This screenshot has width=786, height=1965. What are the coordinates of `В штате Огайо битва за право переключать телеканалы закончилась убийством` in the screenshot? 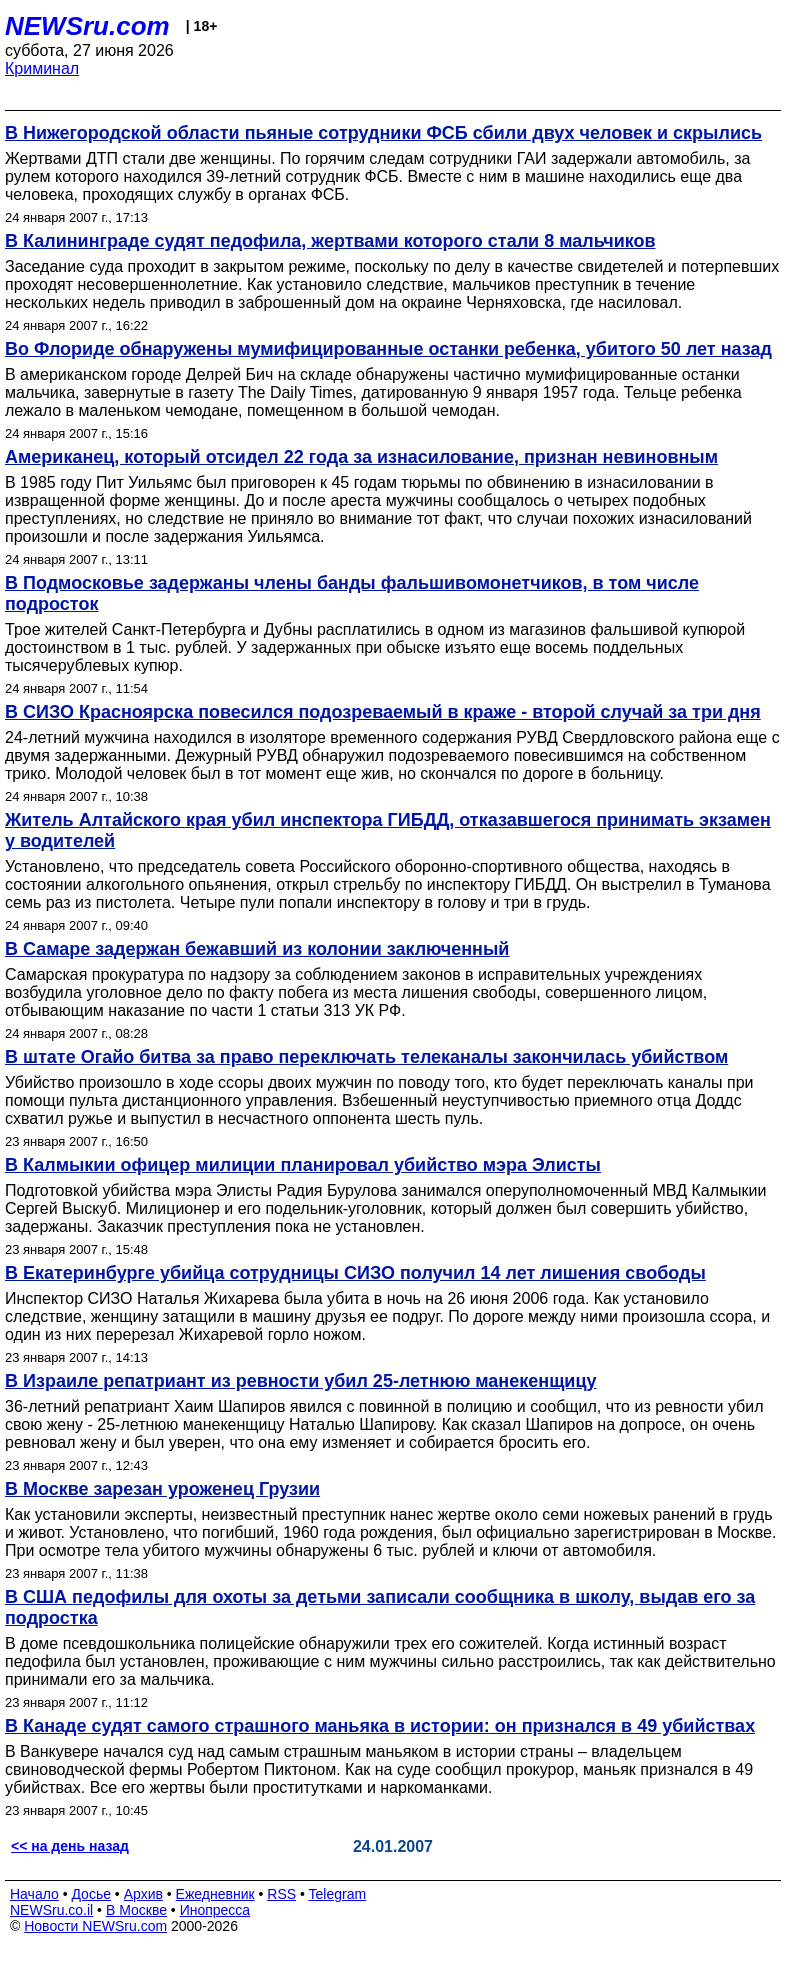 It's located at (366, 1057).